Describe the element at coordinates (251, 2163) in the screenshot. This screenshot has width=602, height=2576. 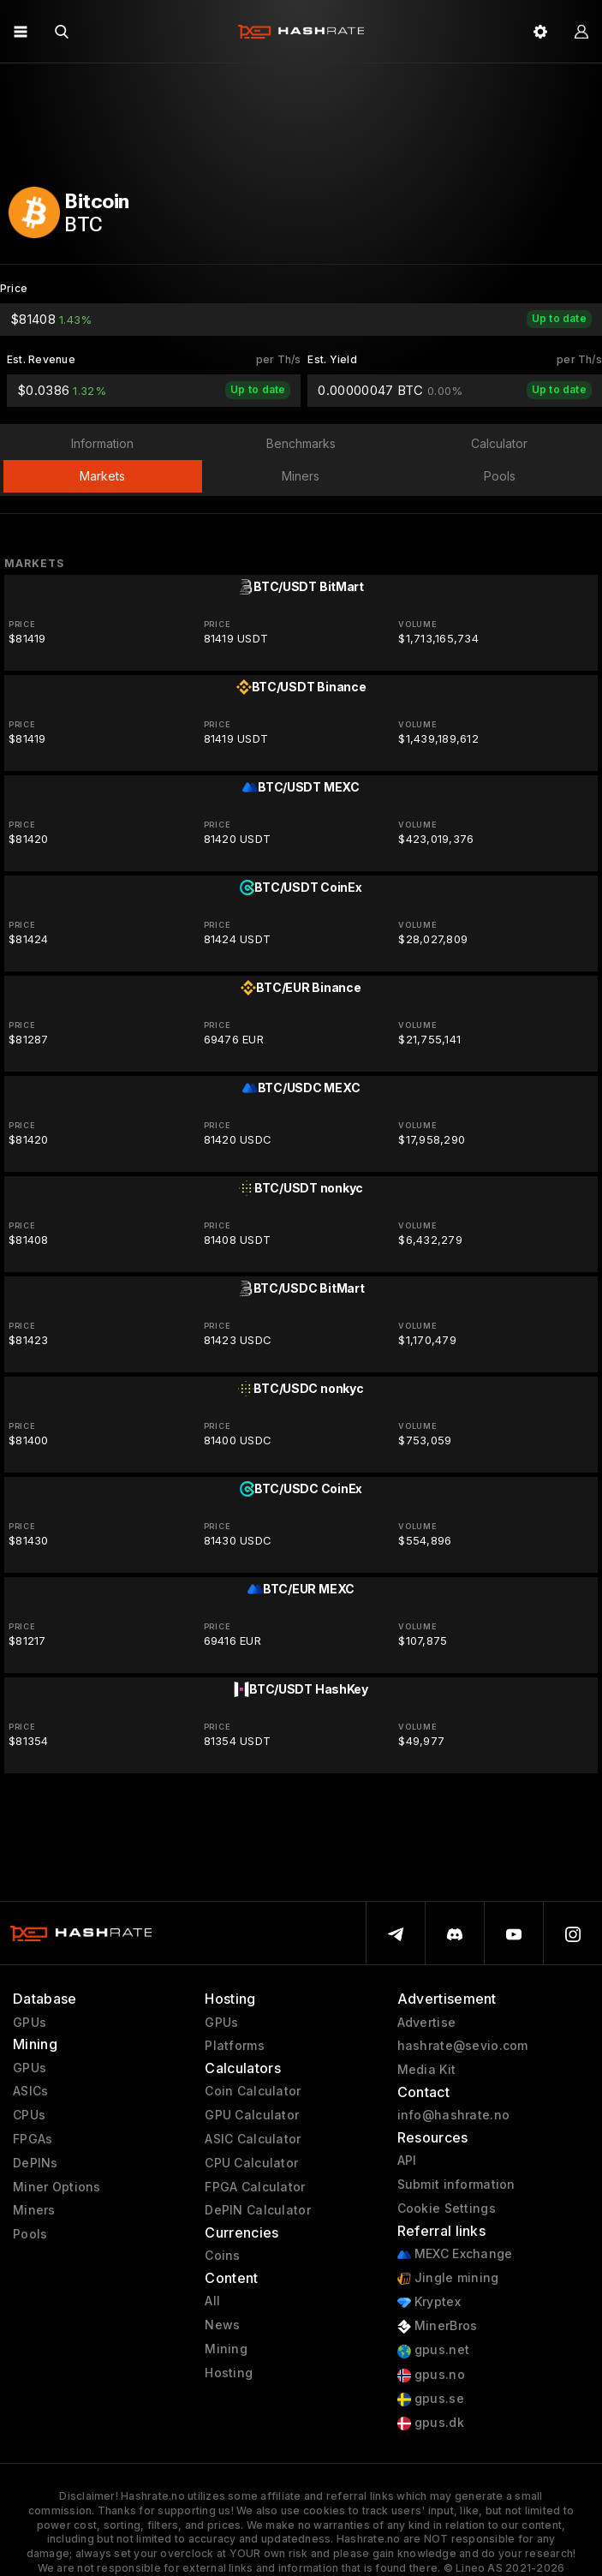
I see `CPU Calculator` at that location.